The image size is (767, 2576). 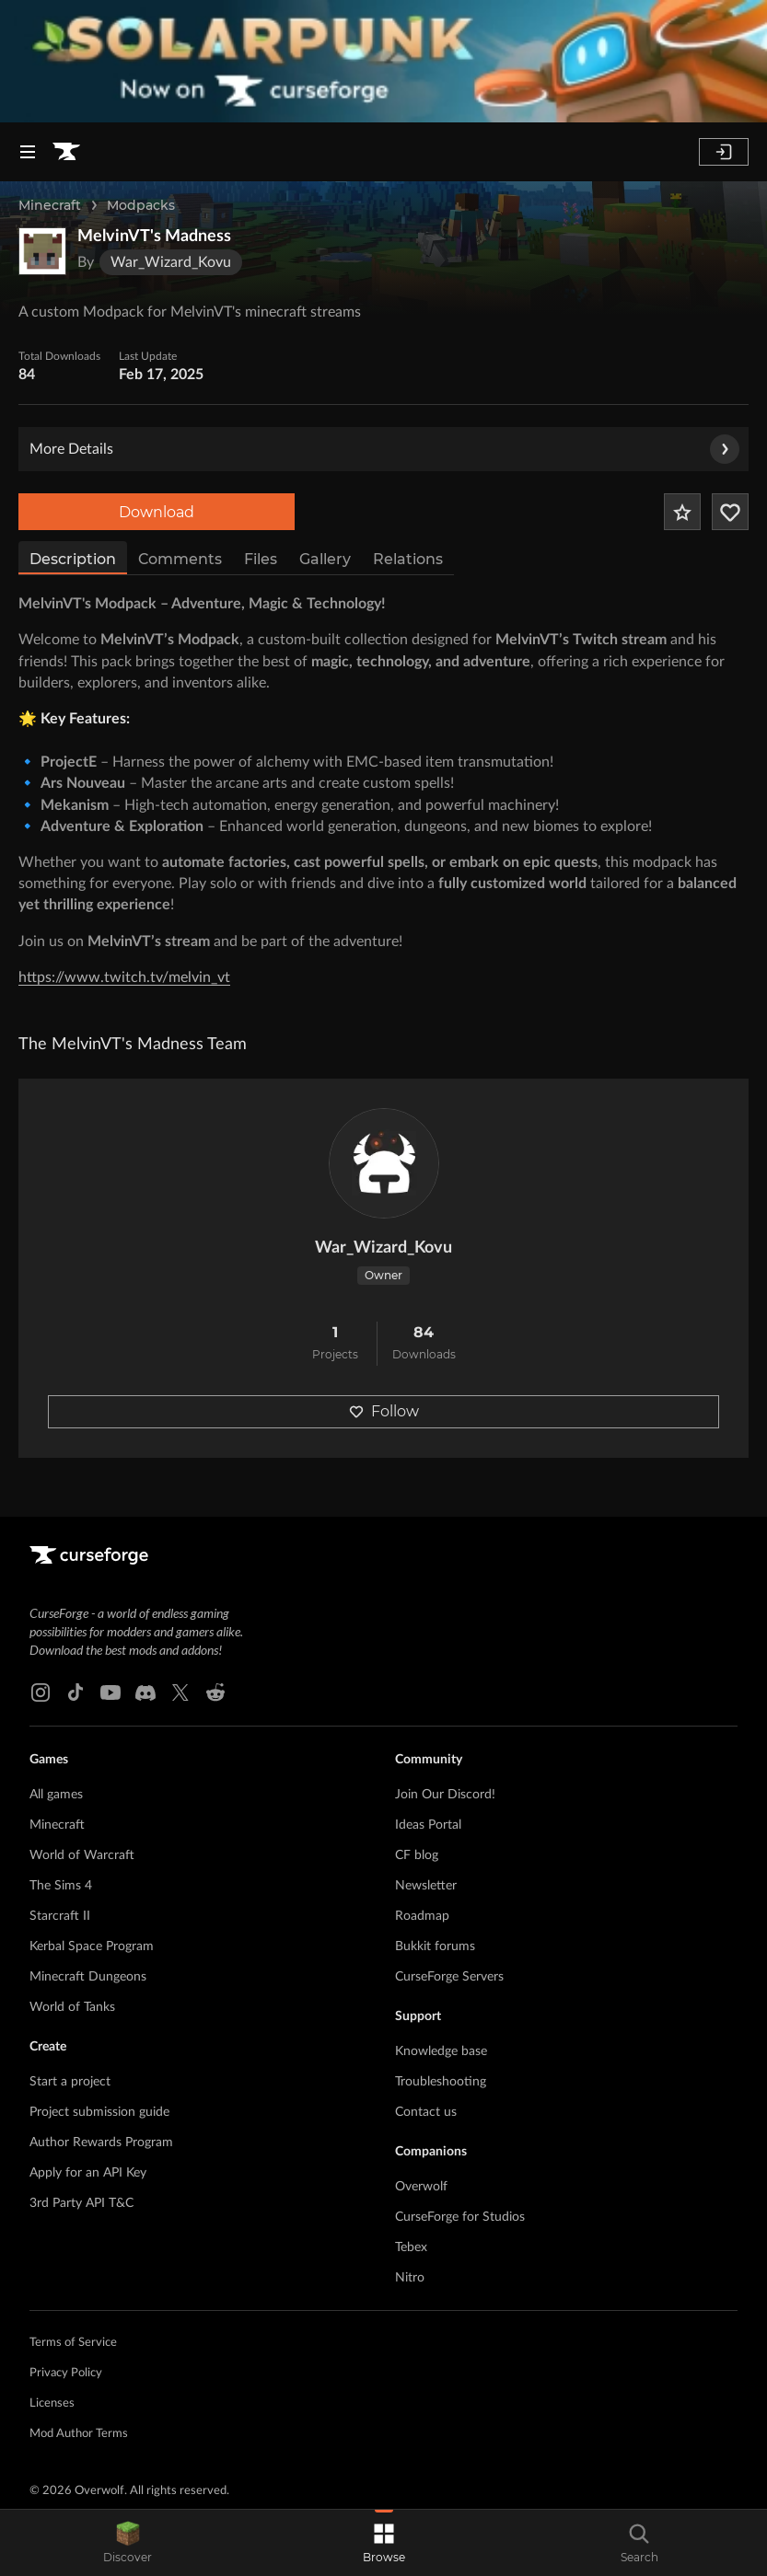 What do you see at coordinates (87, 1976) in the screenshot?
I see `Minecraft Dungeons` at bounding box center [87, 1976].